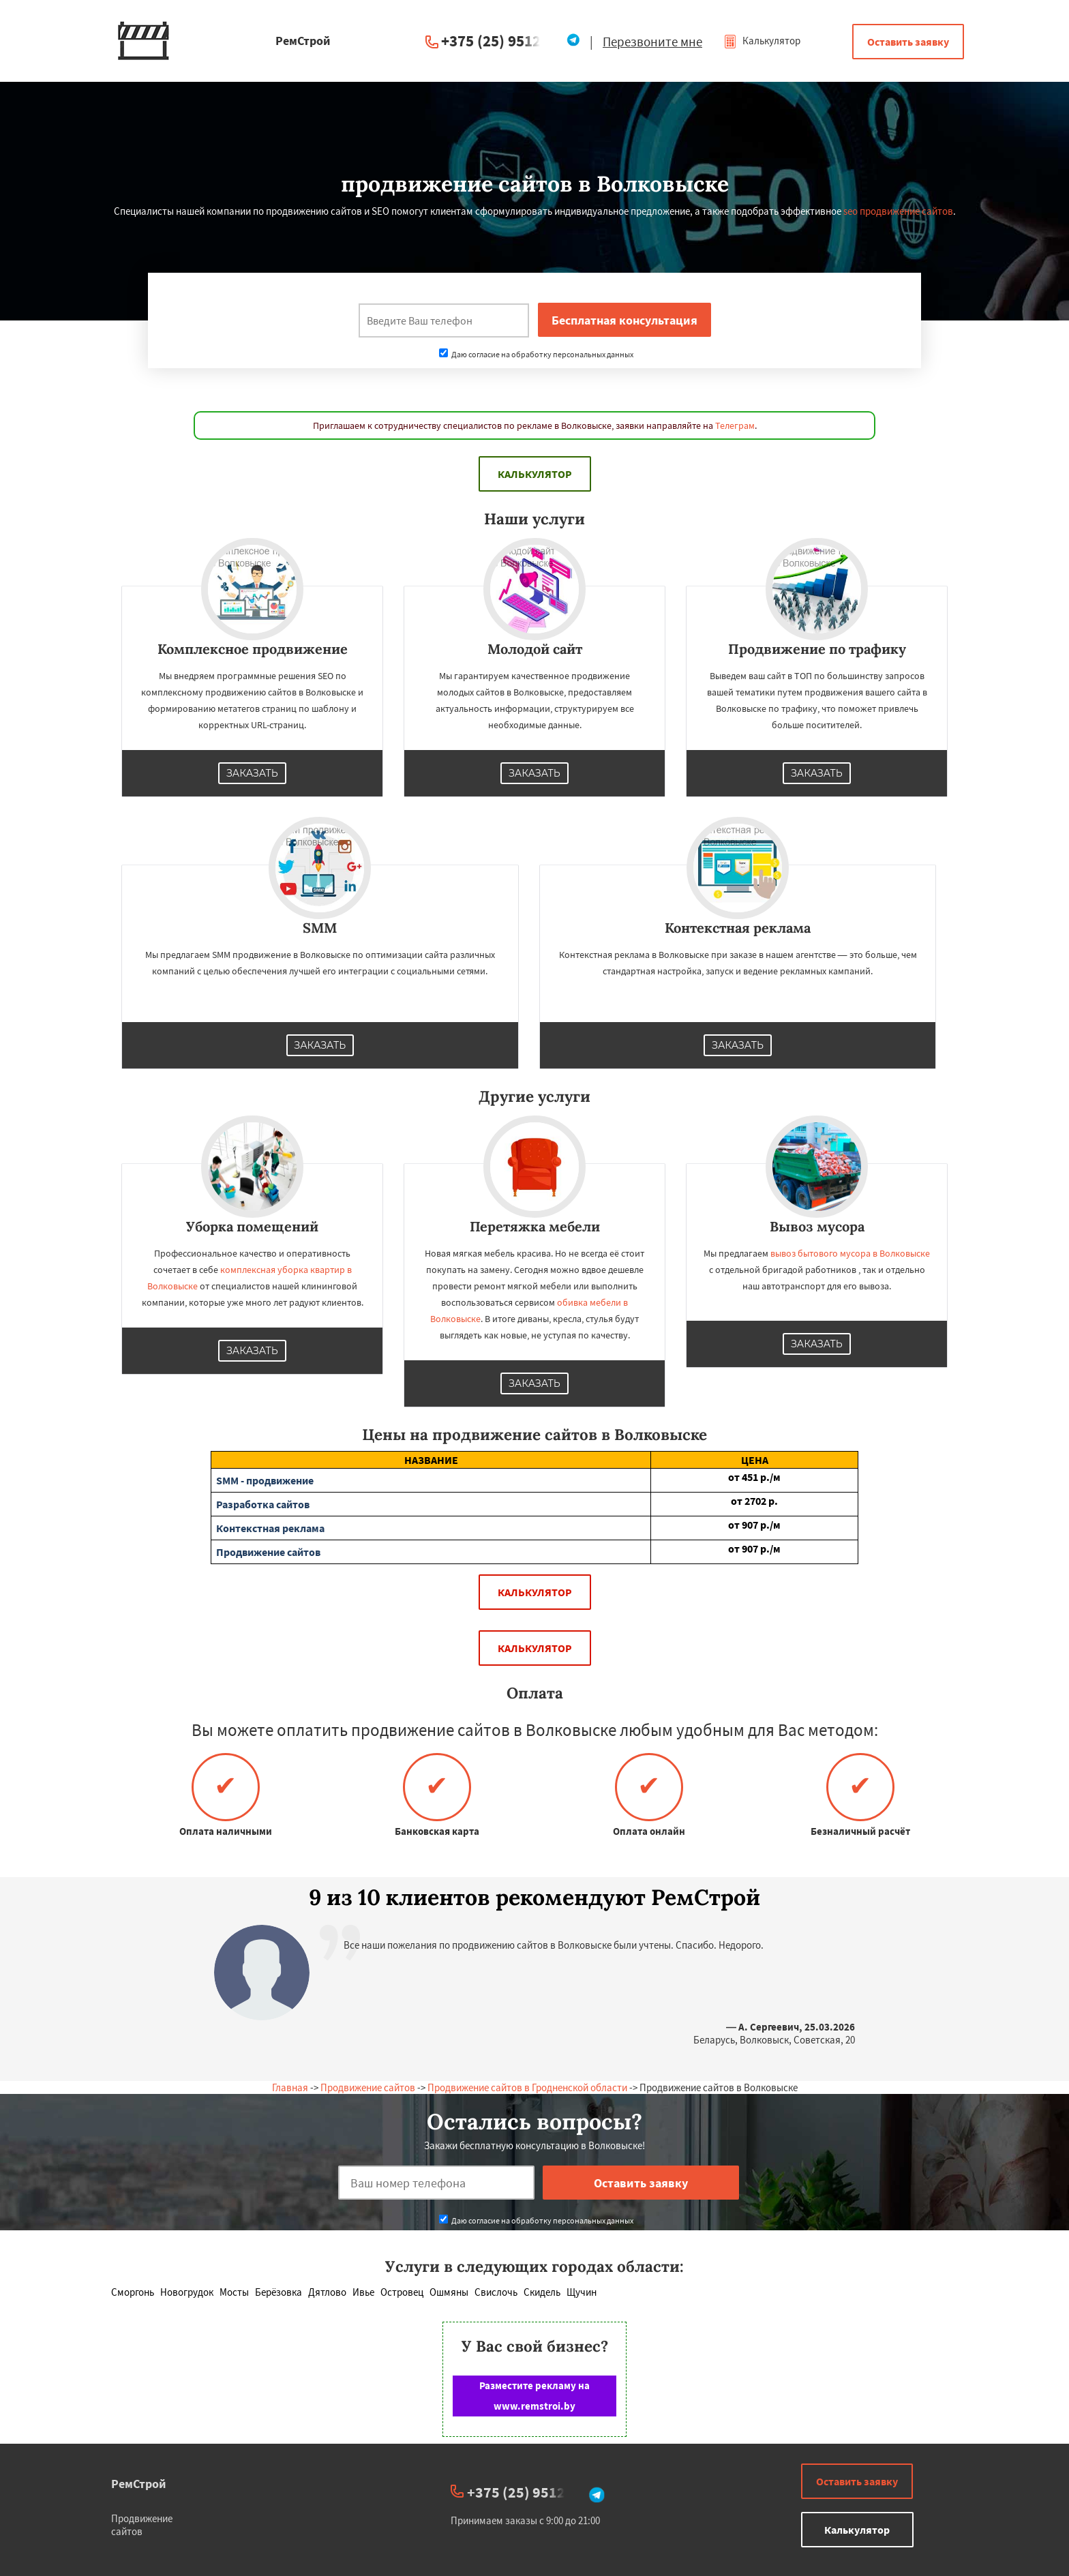 Image resolution: width=1069 pixels, height=2576 pixels. Describe the element at coordinates (527, 2087) in the screenshot. I see `Продвижение сайтов в Гродненской области` at that location.